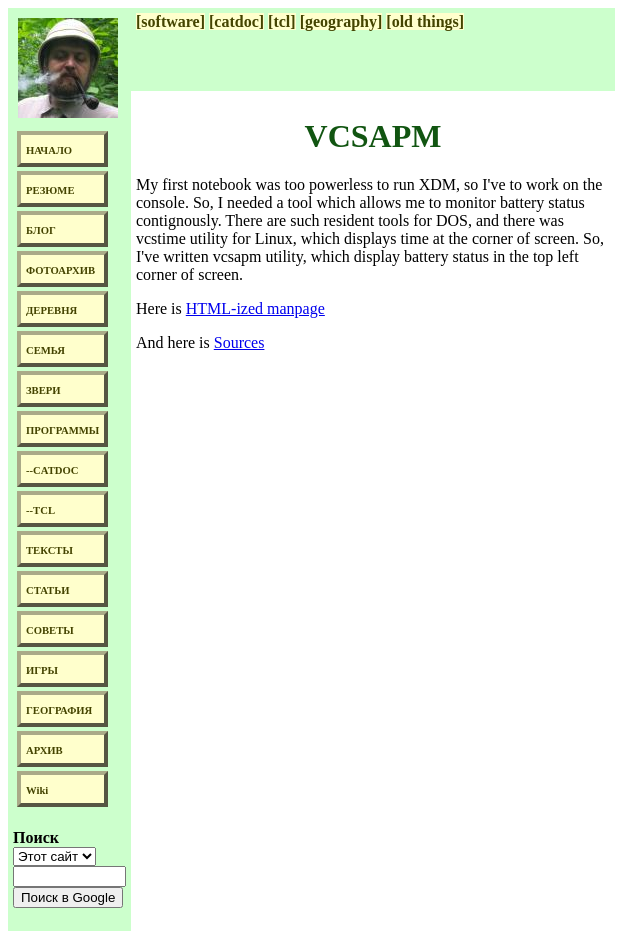 The image size is (623, 939). What do you see at coordinates (282, 21) in the screenshot?
I see `[tcl]` at bounding box center [282, 21].